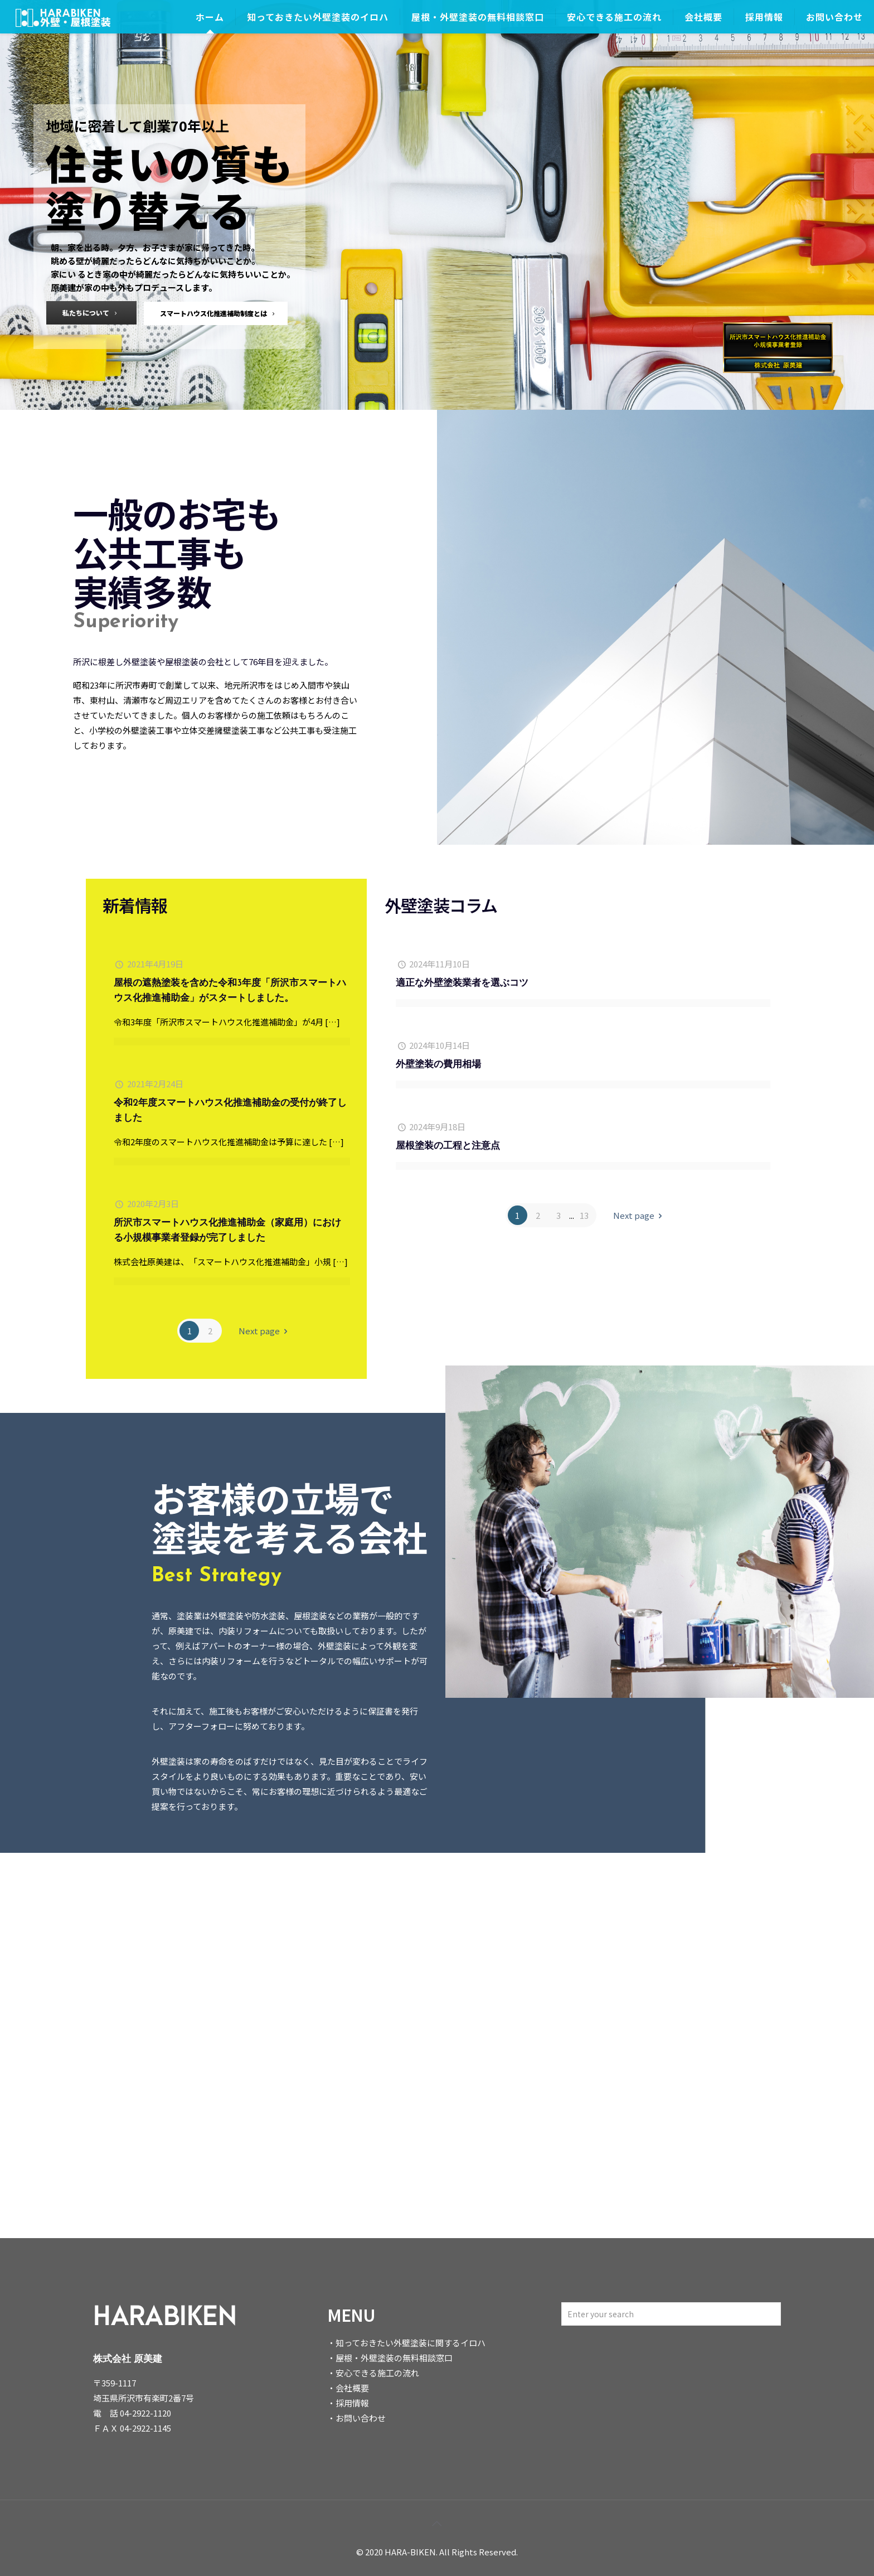 The width and height of the screenshot is (874, 2576). What do you see at coordinates (265, 1331) in the screenshot?
I see `Next page` at bounding box center [265, 1331].